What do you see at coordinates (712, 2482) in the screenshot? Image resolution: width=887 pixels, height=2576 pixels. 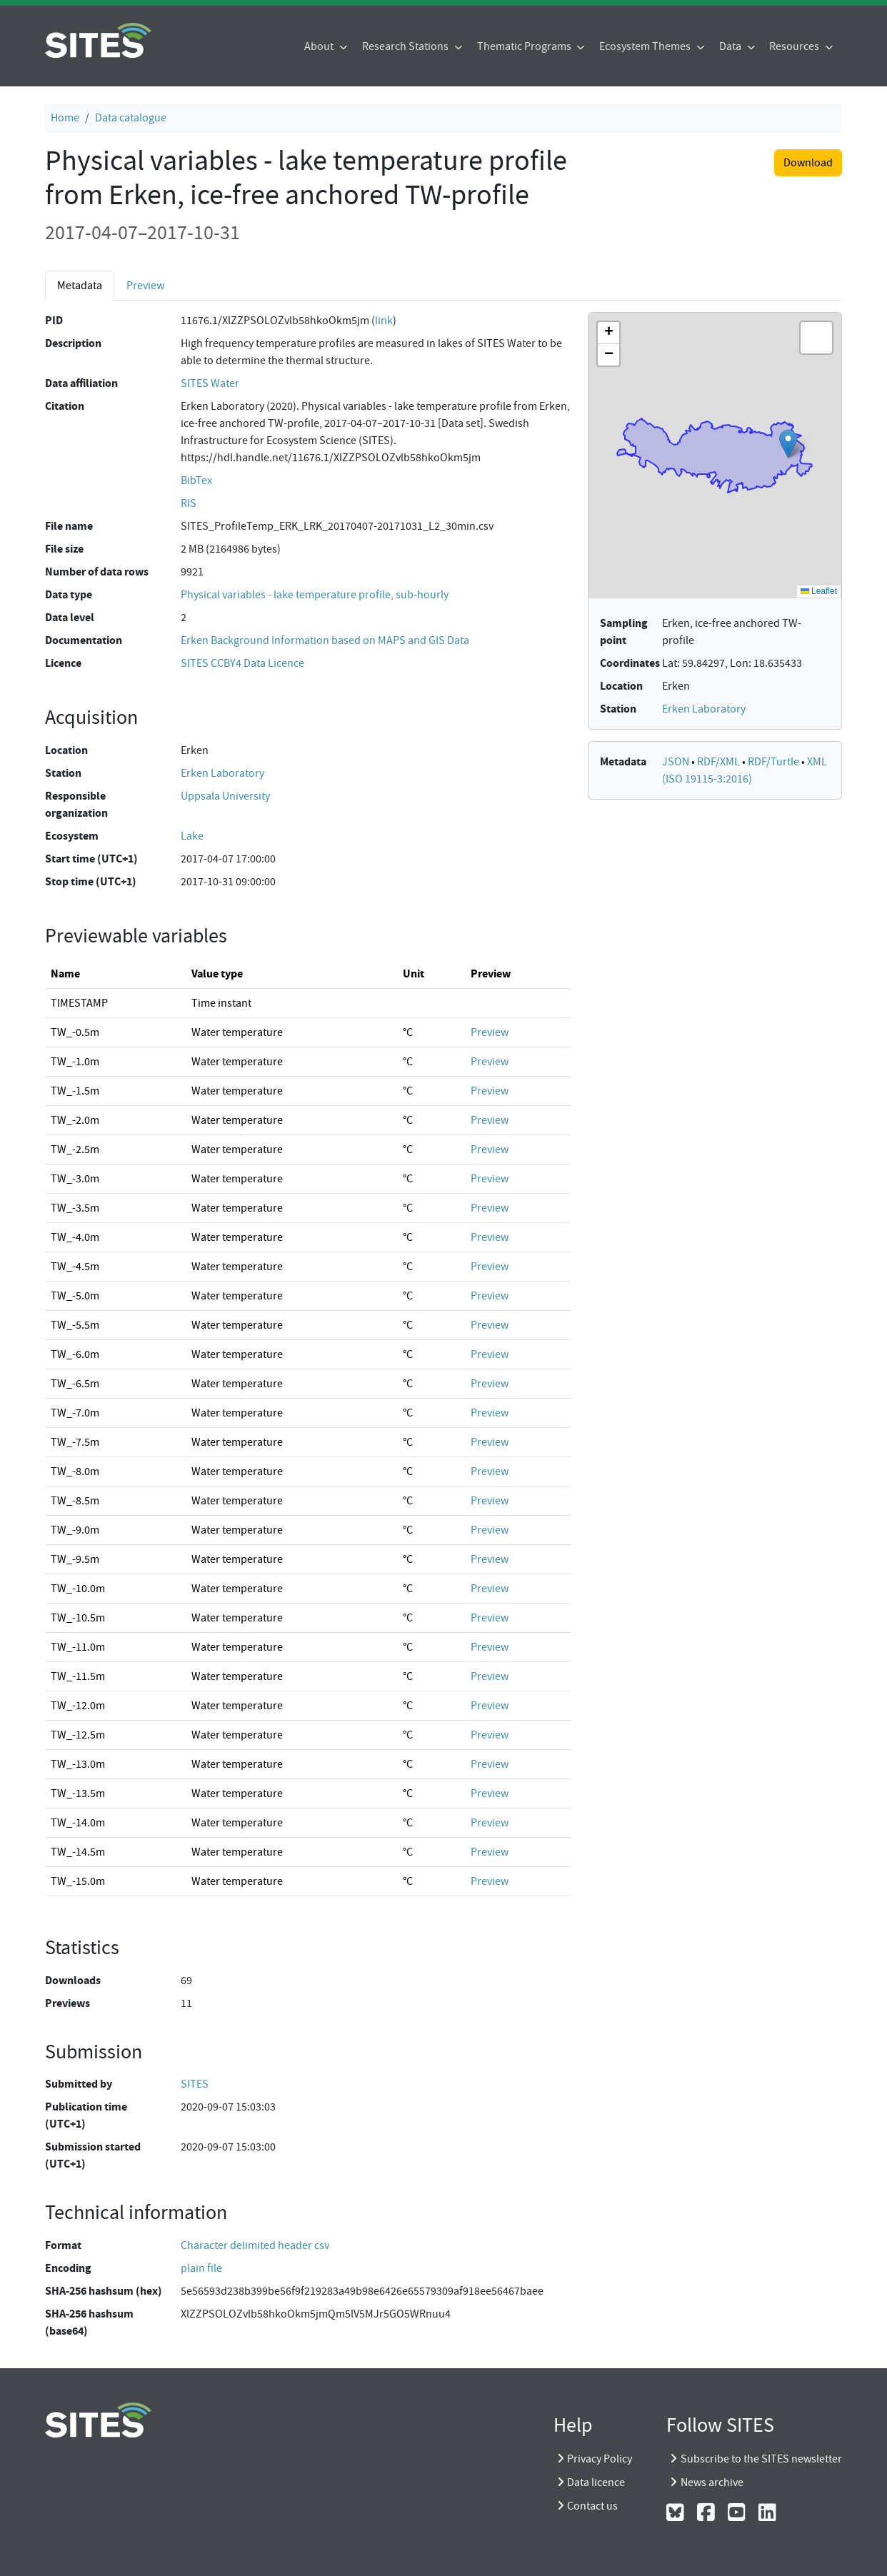 I see `News archive` at bounding box center [712, 2482].